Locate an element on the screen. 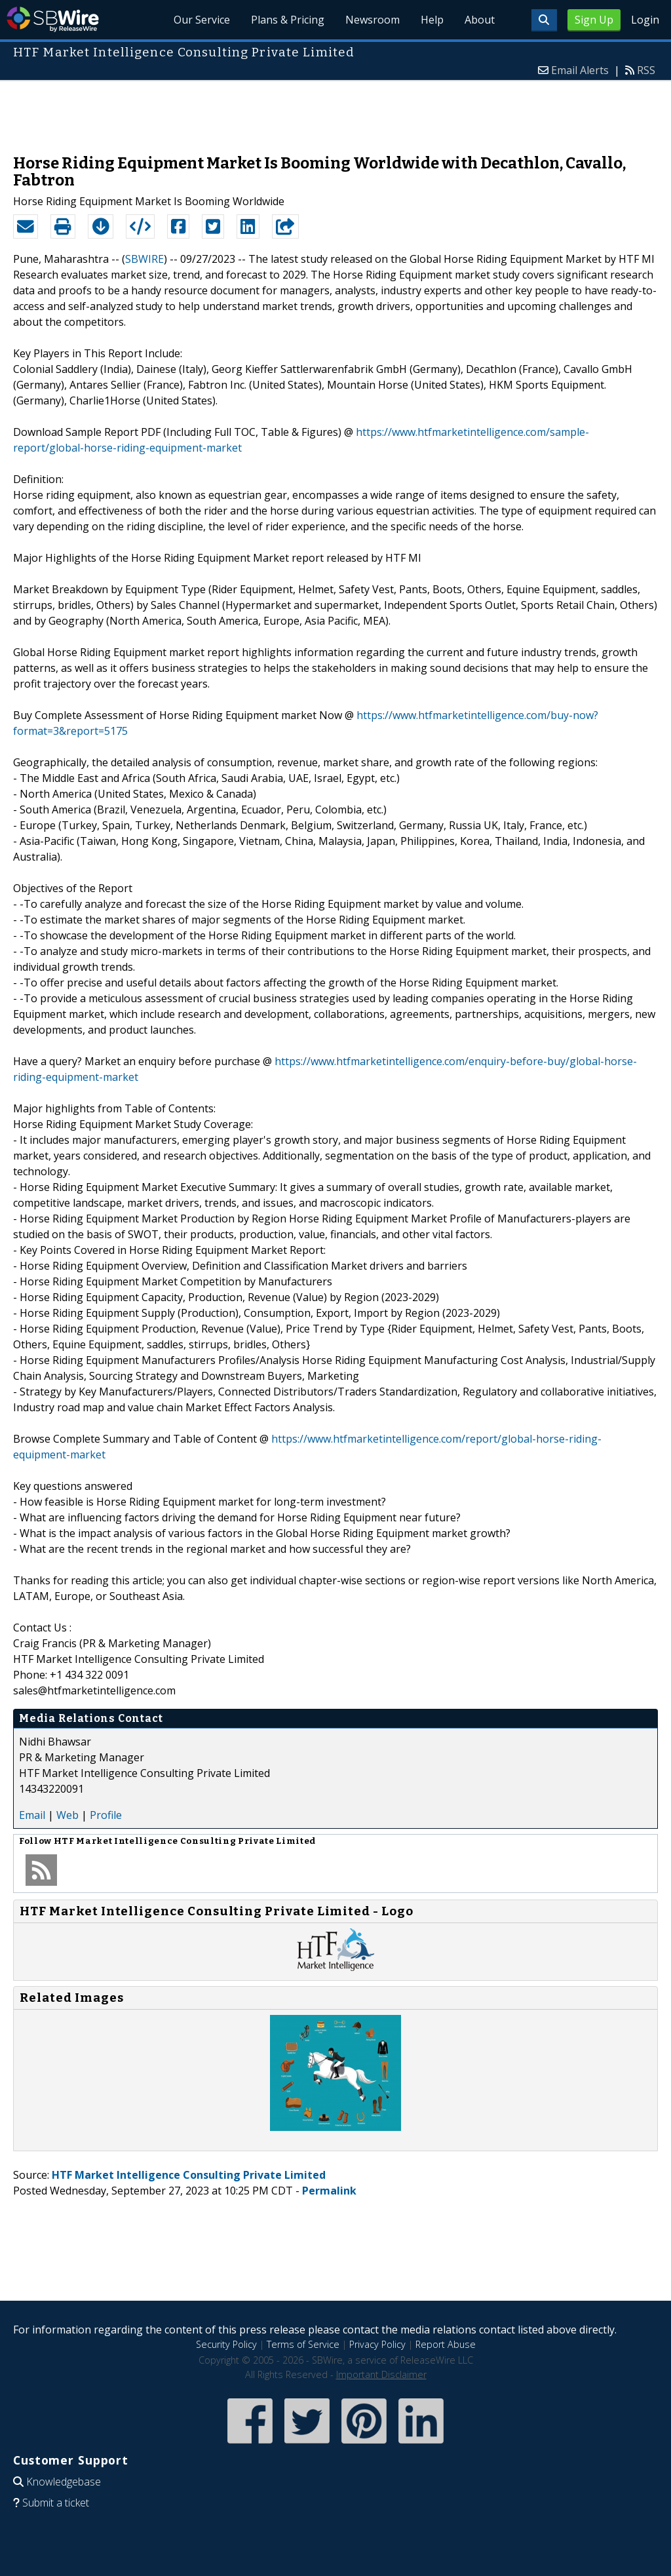 Image resolution: width=671 pixels, height=2576 pixels. RSS is located at coordinates (646, 70).